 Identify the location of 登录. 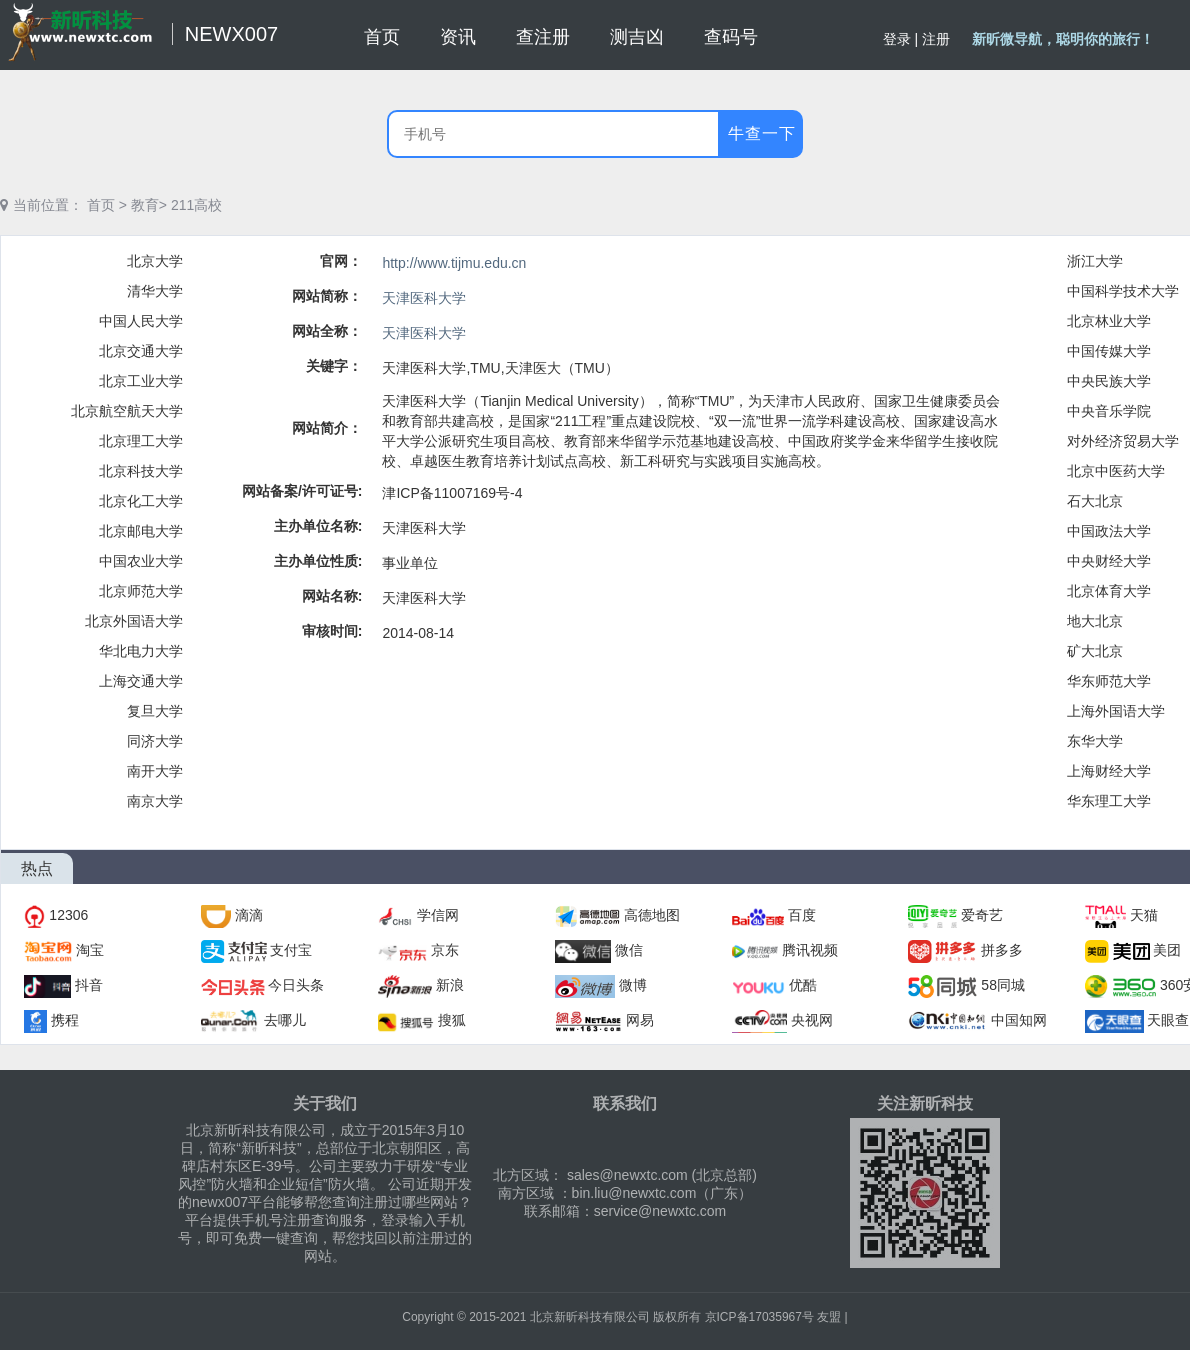
(897, 39).